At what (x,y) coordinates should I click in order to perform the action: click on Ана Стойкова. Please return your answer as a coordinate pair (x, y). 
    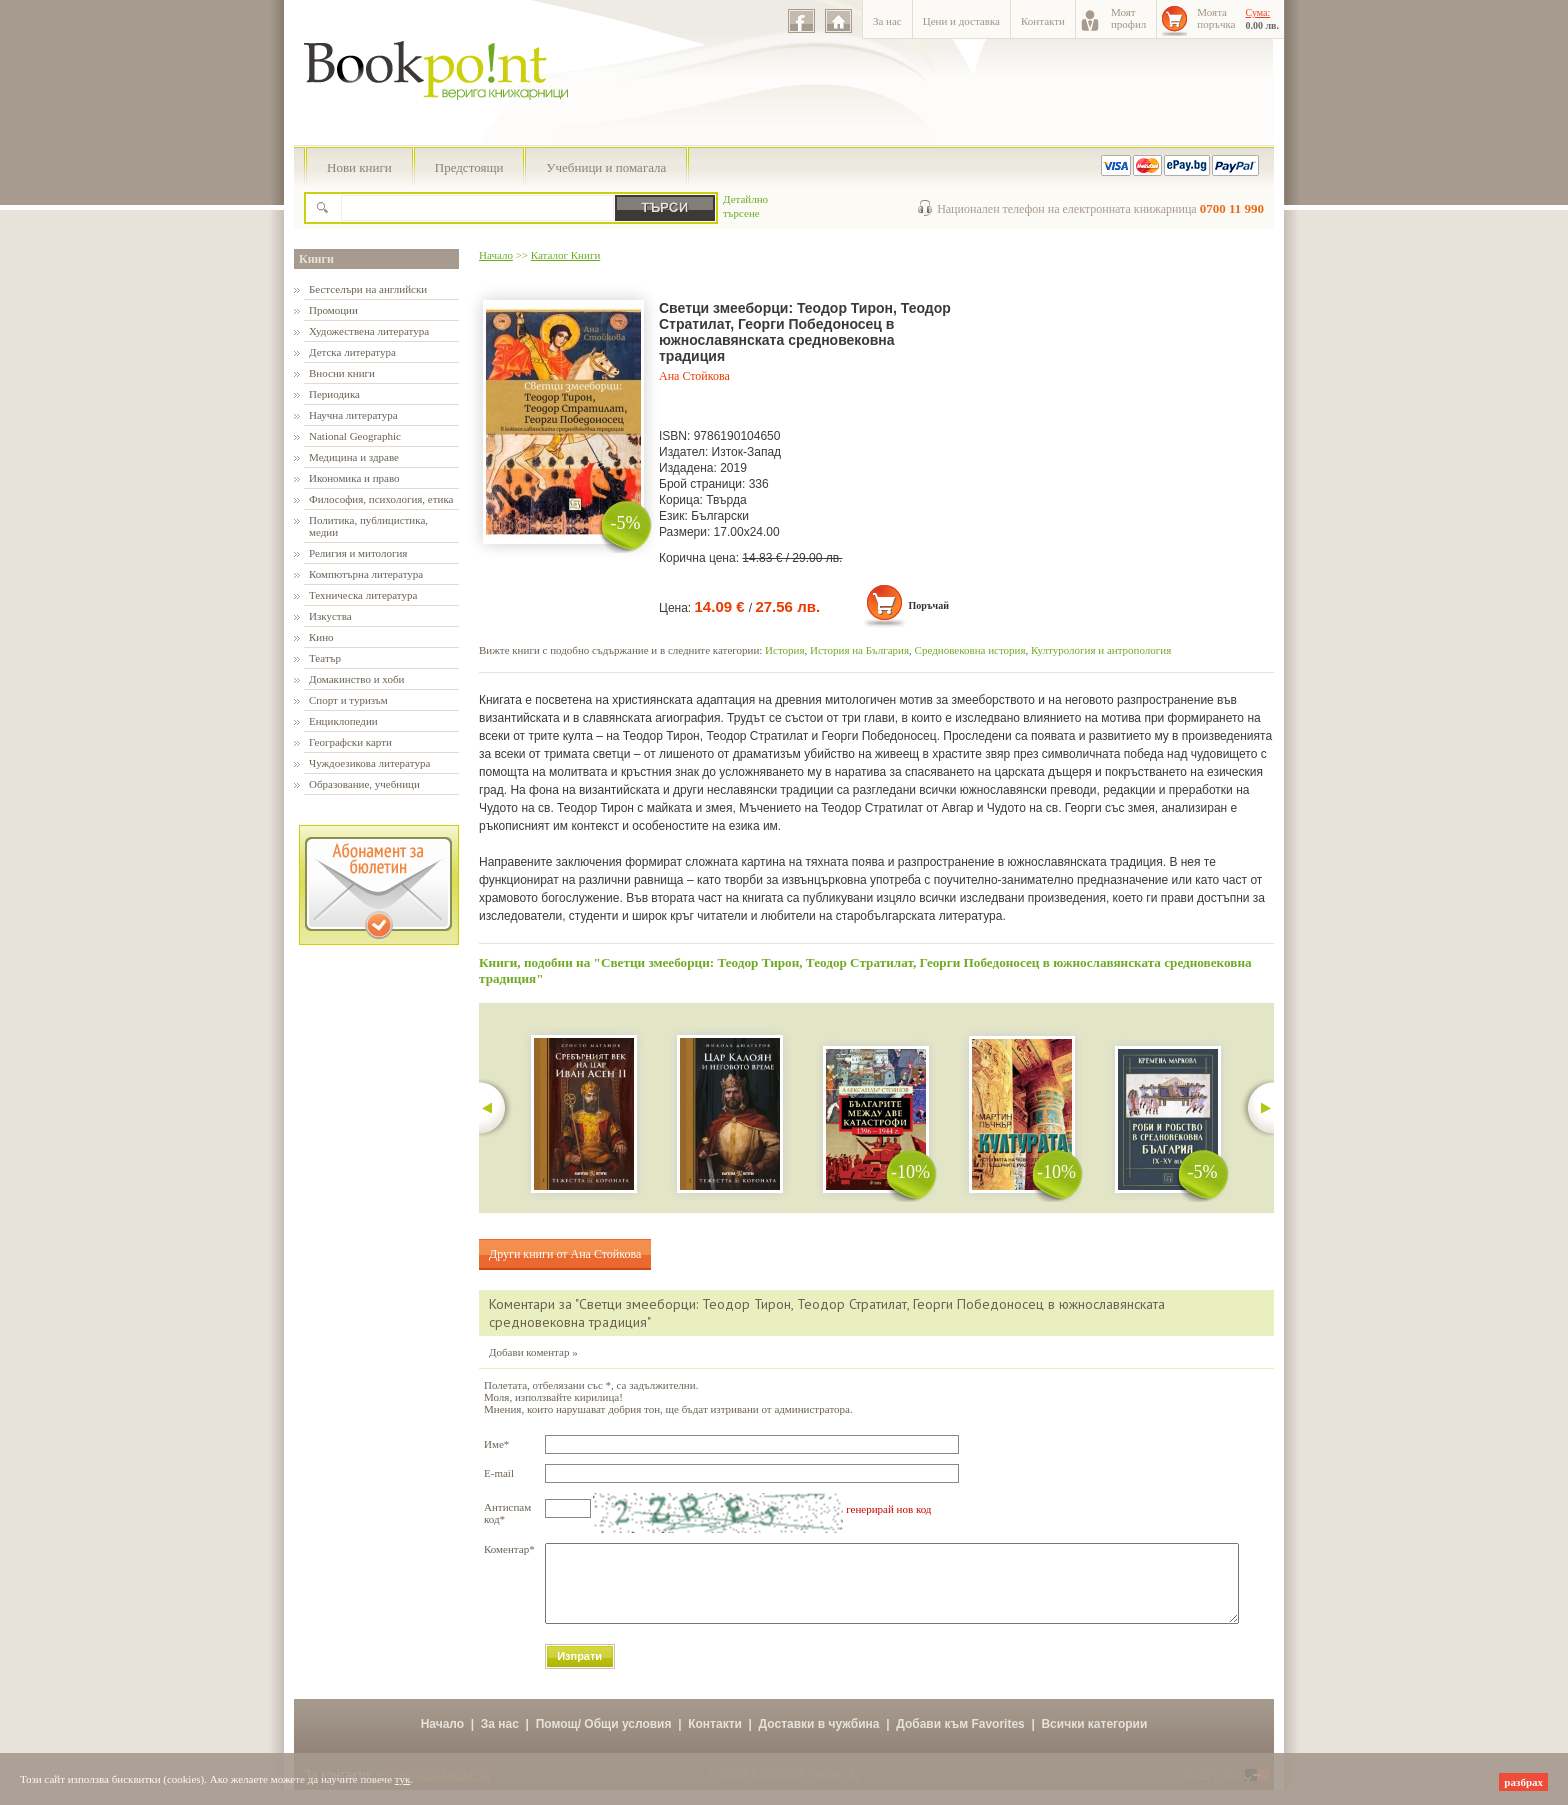
    Looking at the image, I should click on (694, 376).